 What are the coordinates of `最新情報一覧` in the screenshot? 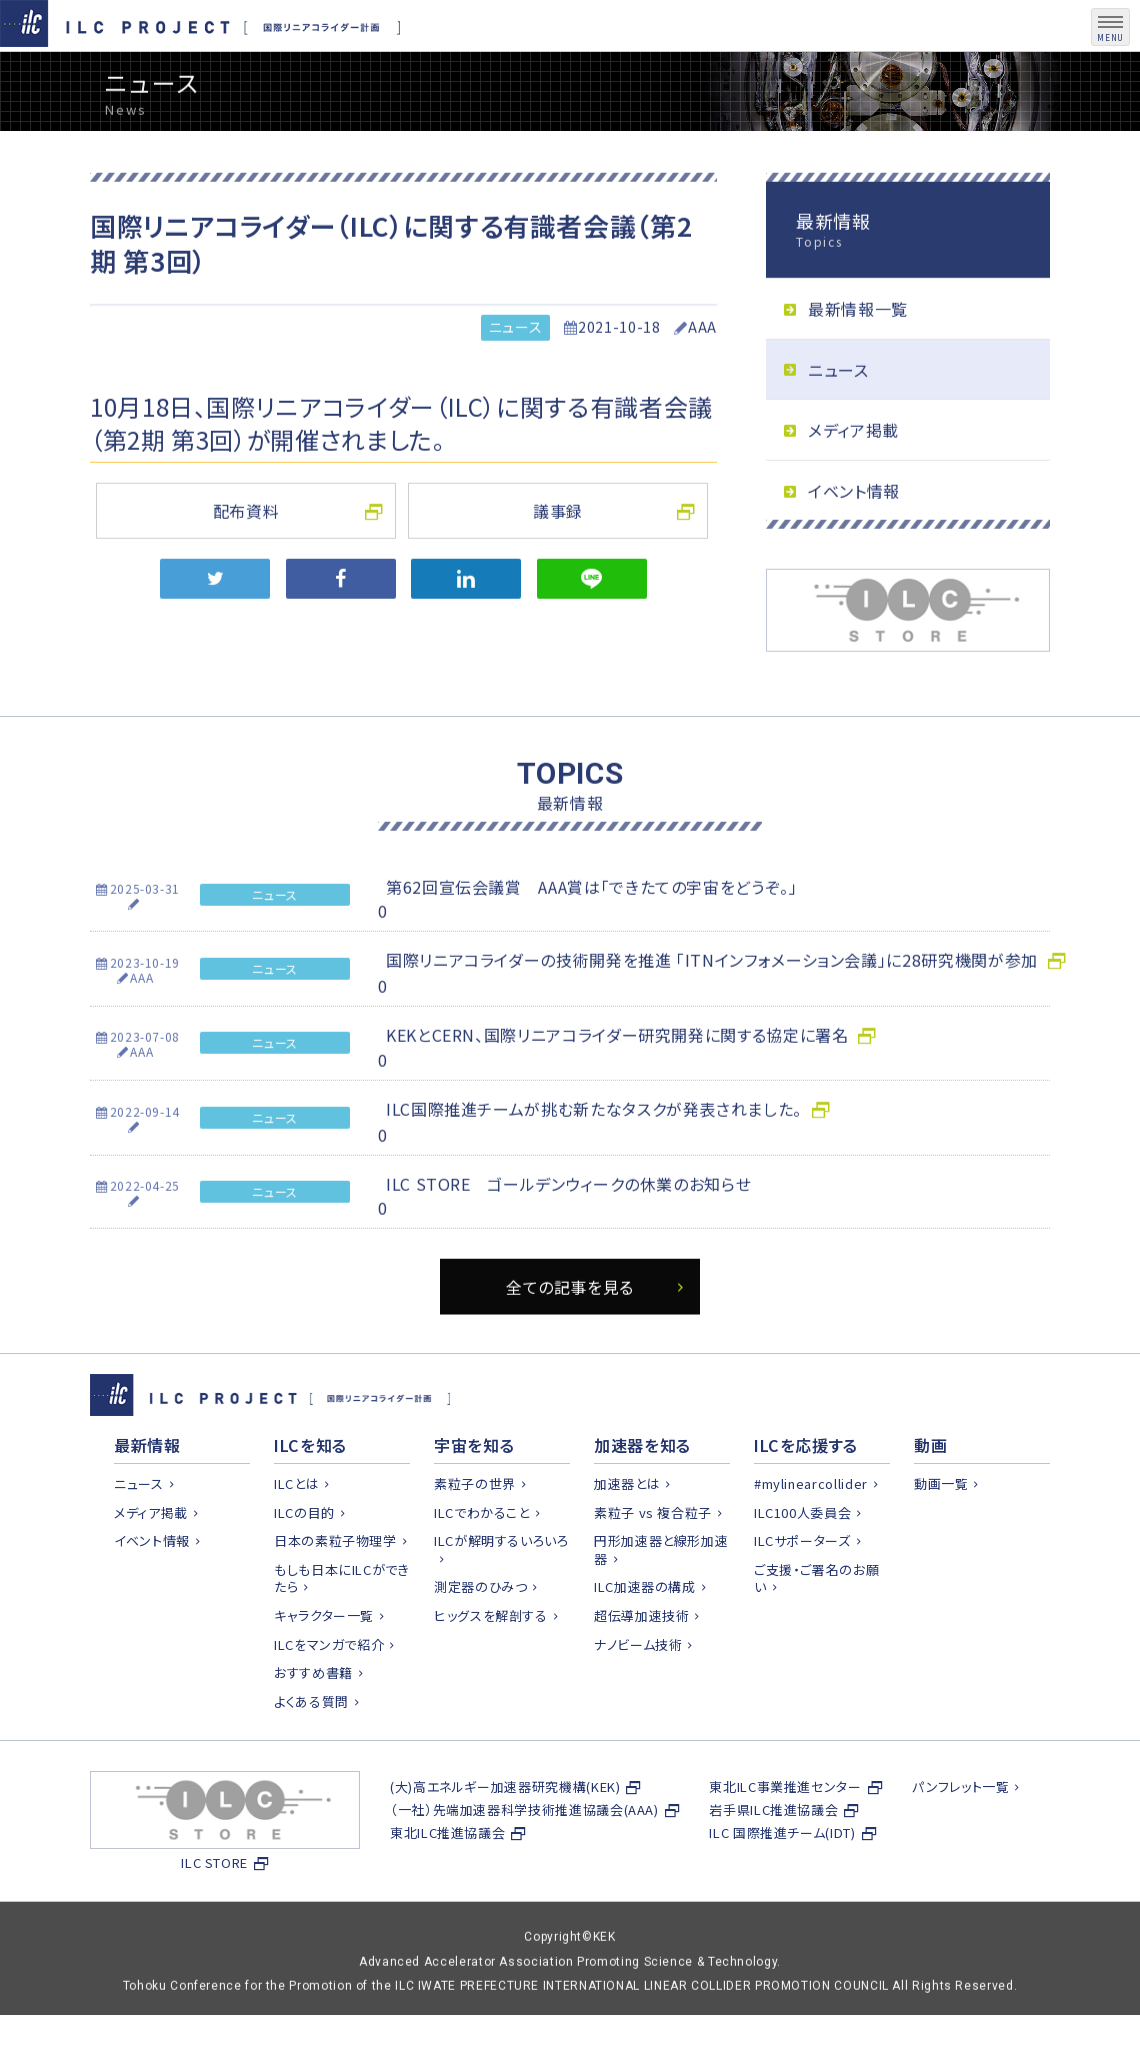 It's located at (858, 355).